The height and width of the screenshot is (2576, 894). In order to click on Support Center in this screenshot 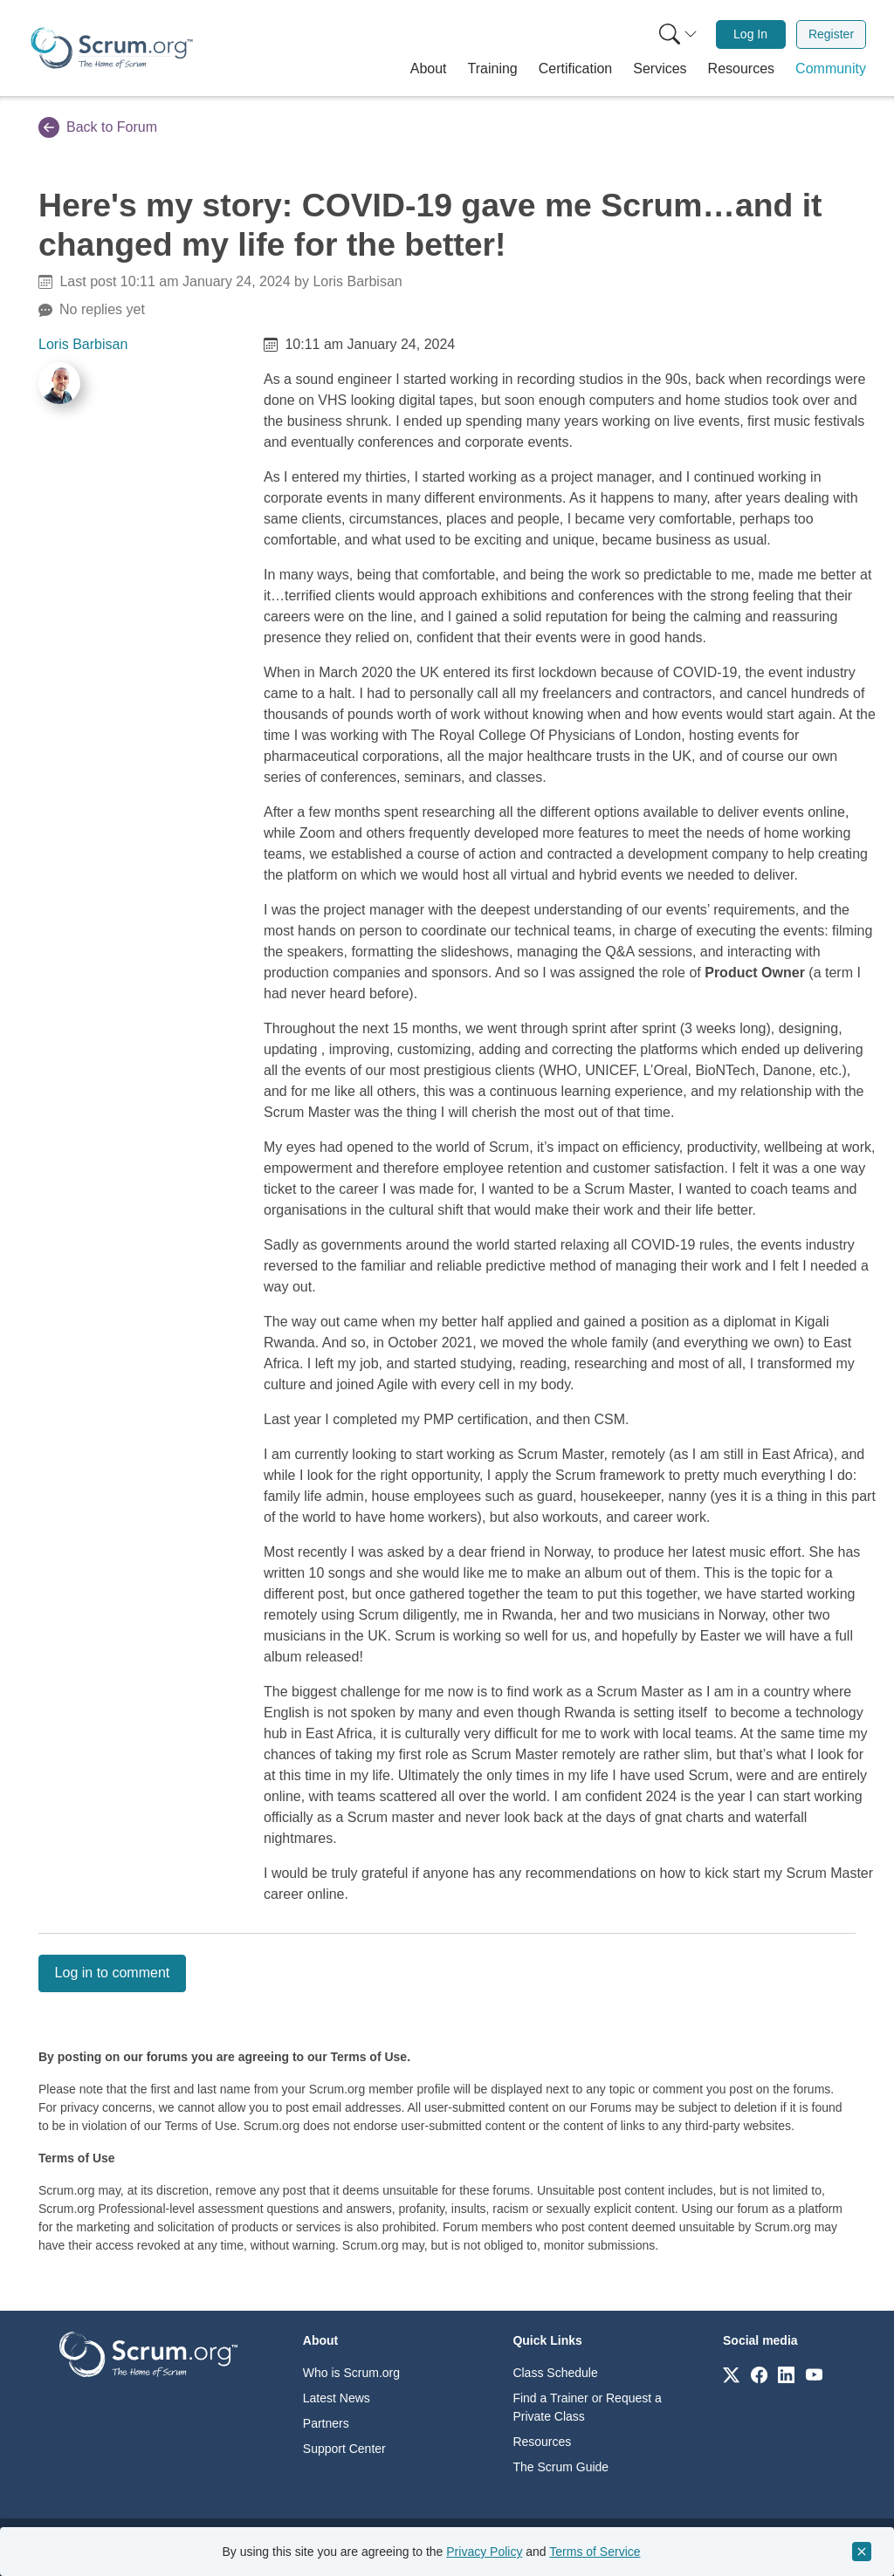, I will do `click(344, 2449)`.